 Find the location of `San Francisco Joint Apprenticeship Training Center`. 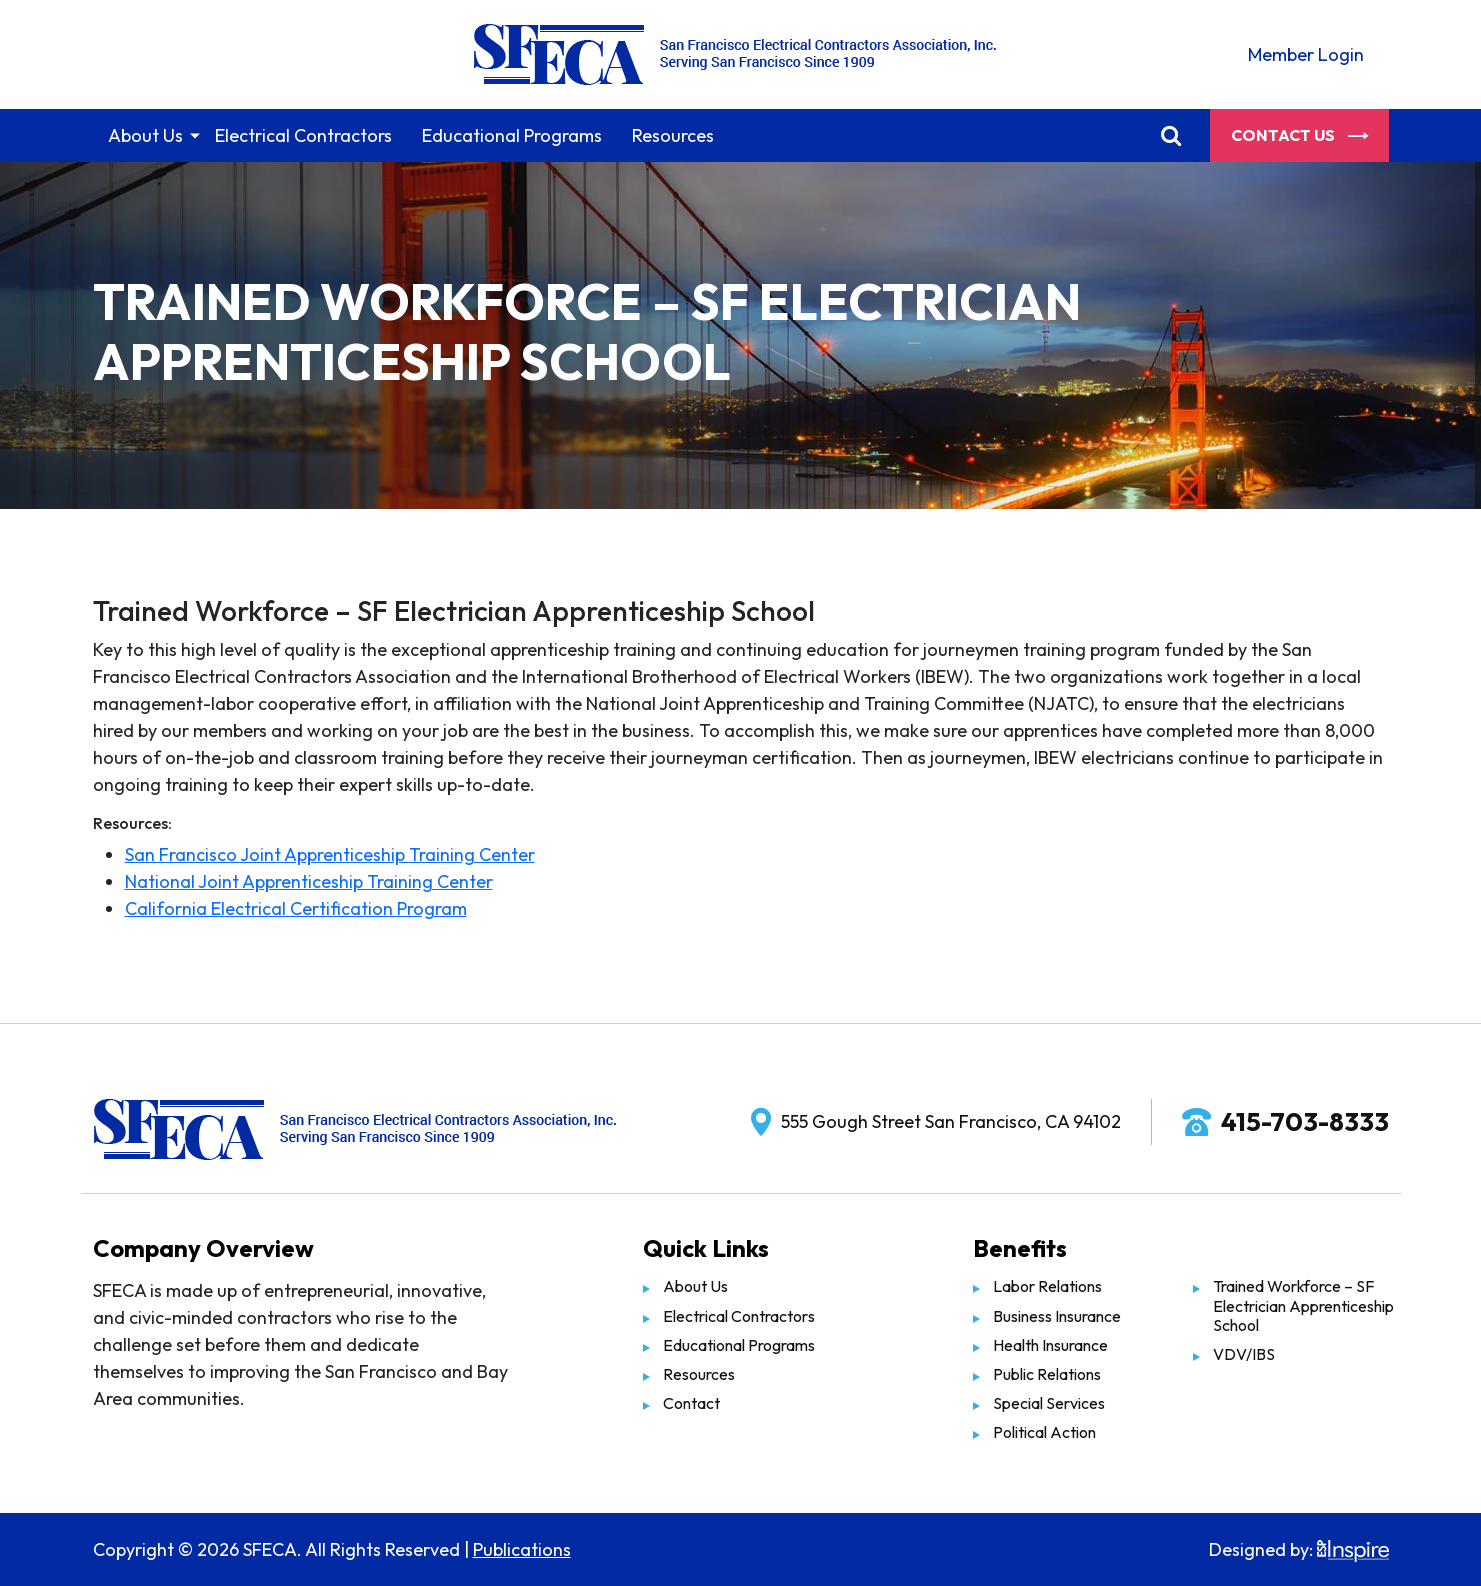

San Francisco Joint Apprenticeship Training Center is located at coordinates (330, 854).